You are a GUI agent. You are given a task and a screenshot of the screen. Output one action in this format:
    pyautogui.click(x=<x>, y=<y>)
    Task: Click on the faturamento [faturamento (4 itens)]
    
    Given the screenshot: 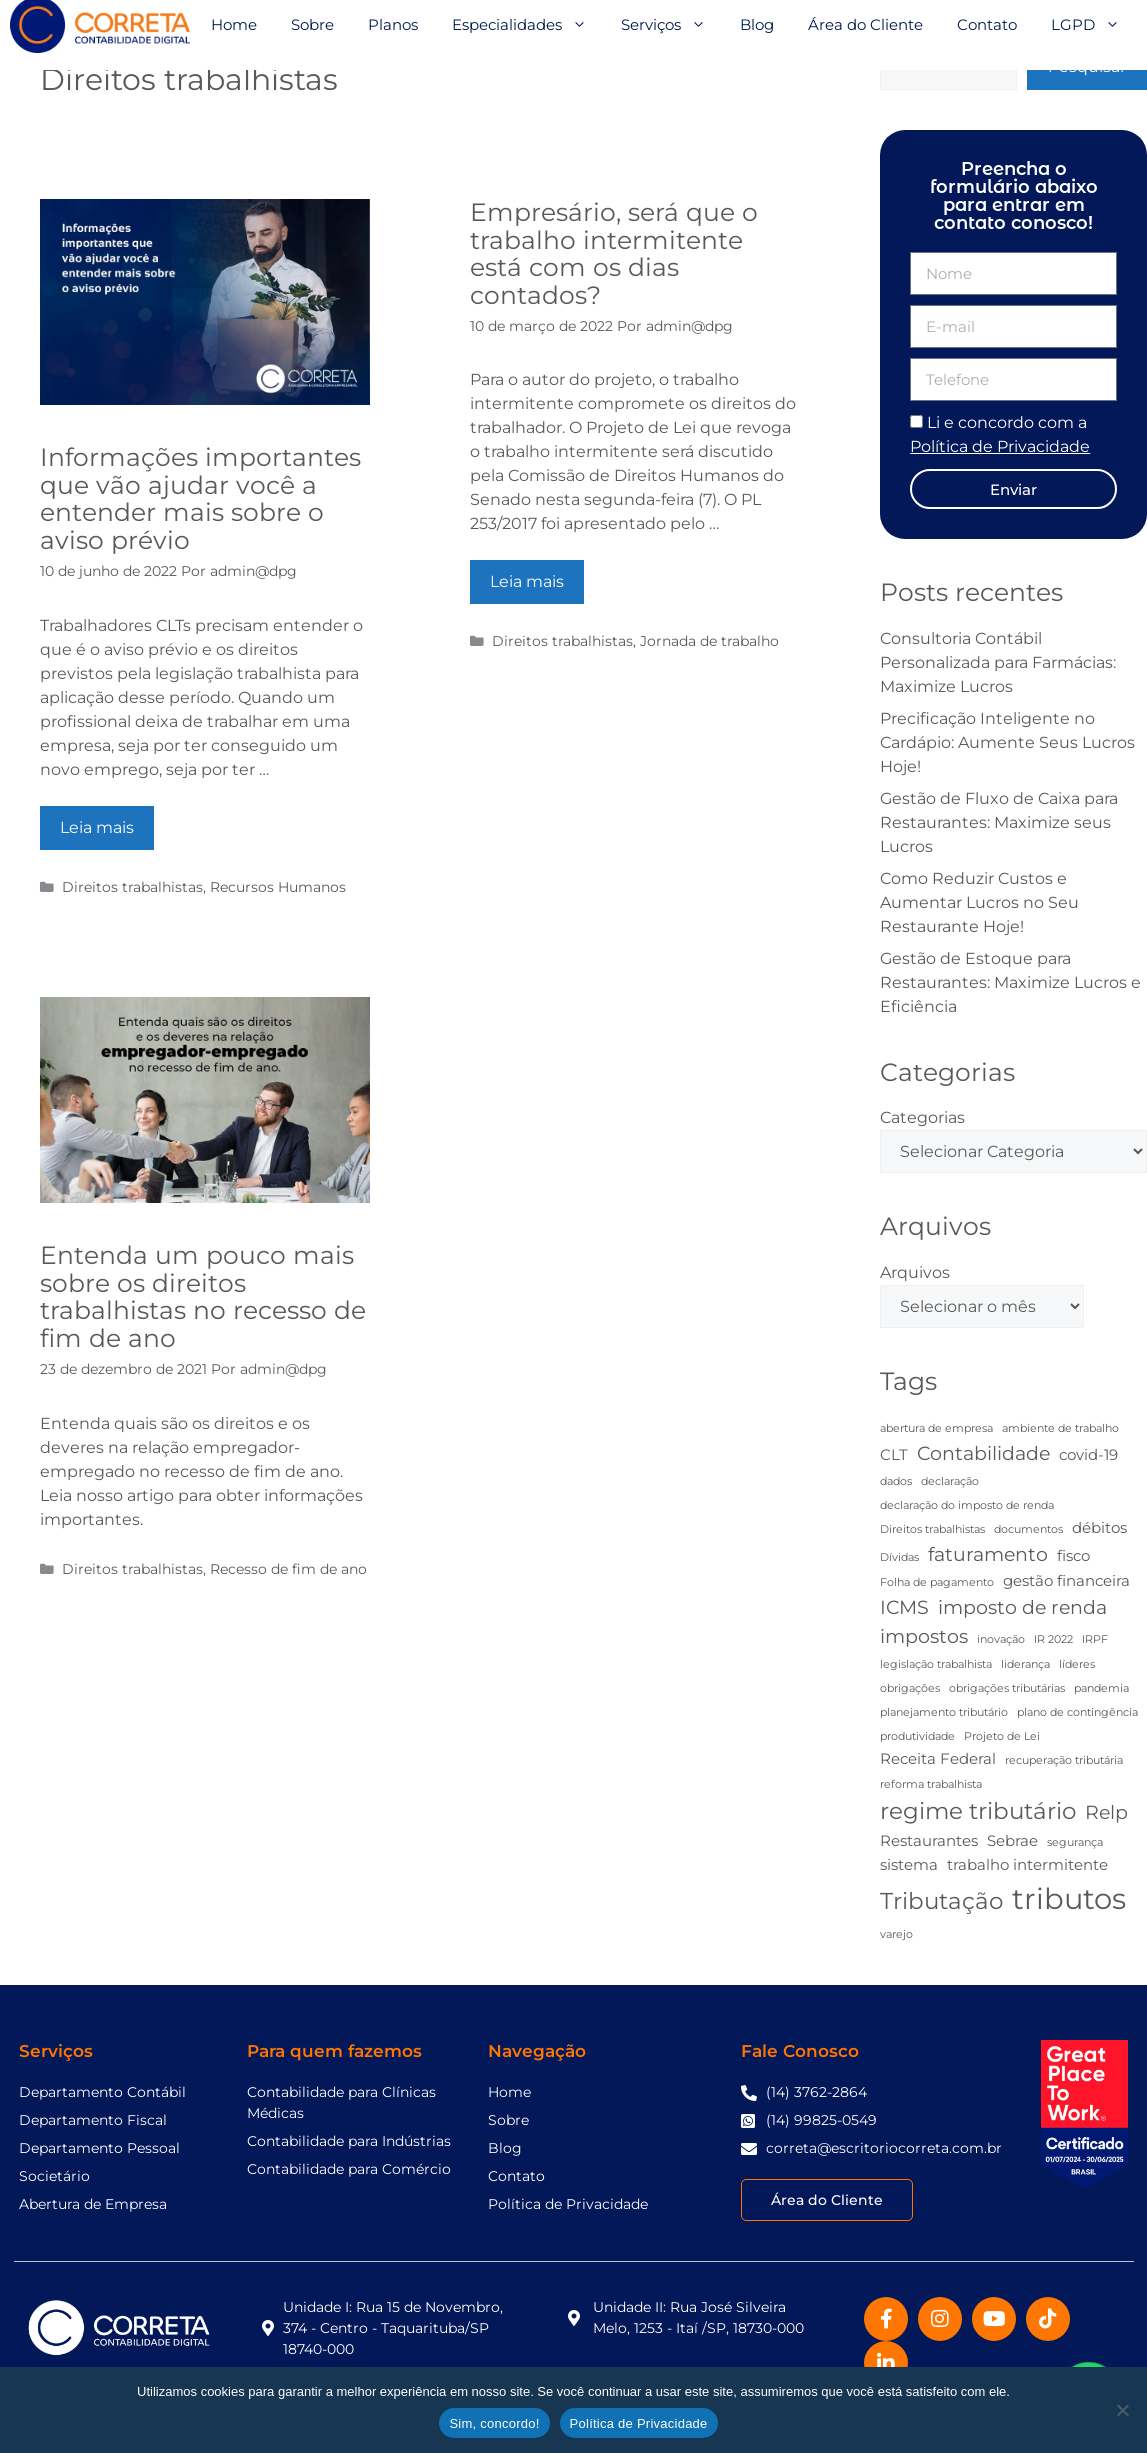 What is the action you would take?
    pyautogui.click(x=988, y=1554)
    